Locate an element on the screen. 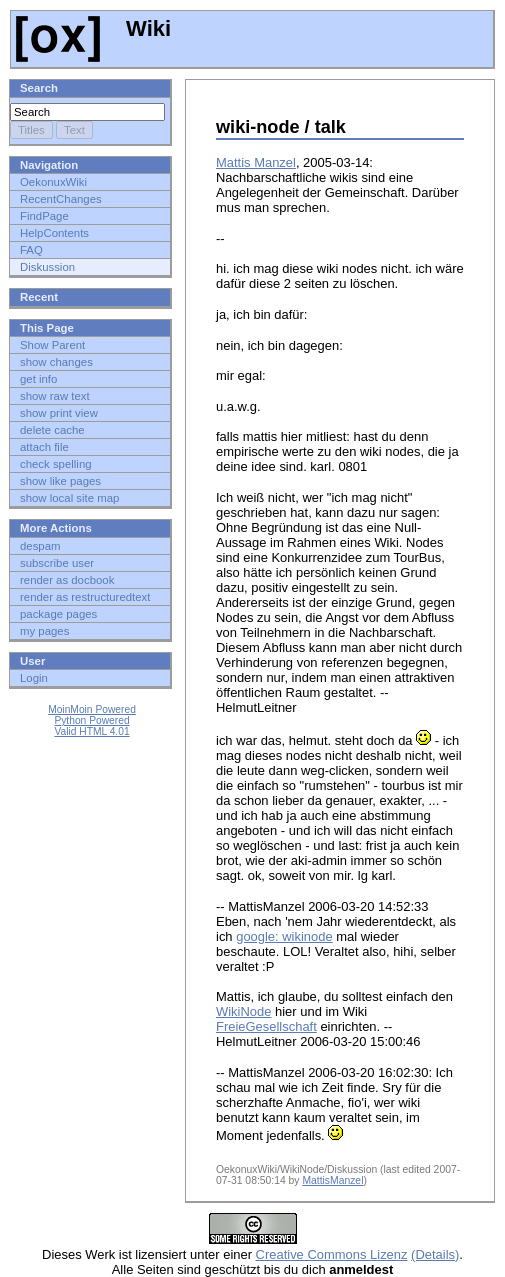 Image resolution: width=505 pixels, height=1277 pixels. show local site map is located at coordinates (69, 498).